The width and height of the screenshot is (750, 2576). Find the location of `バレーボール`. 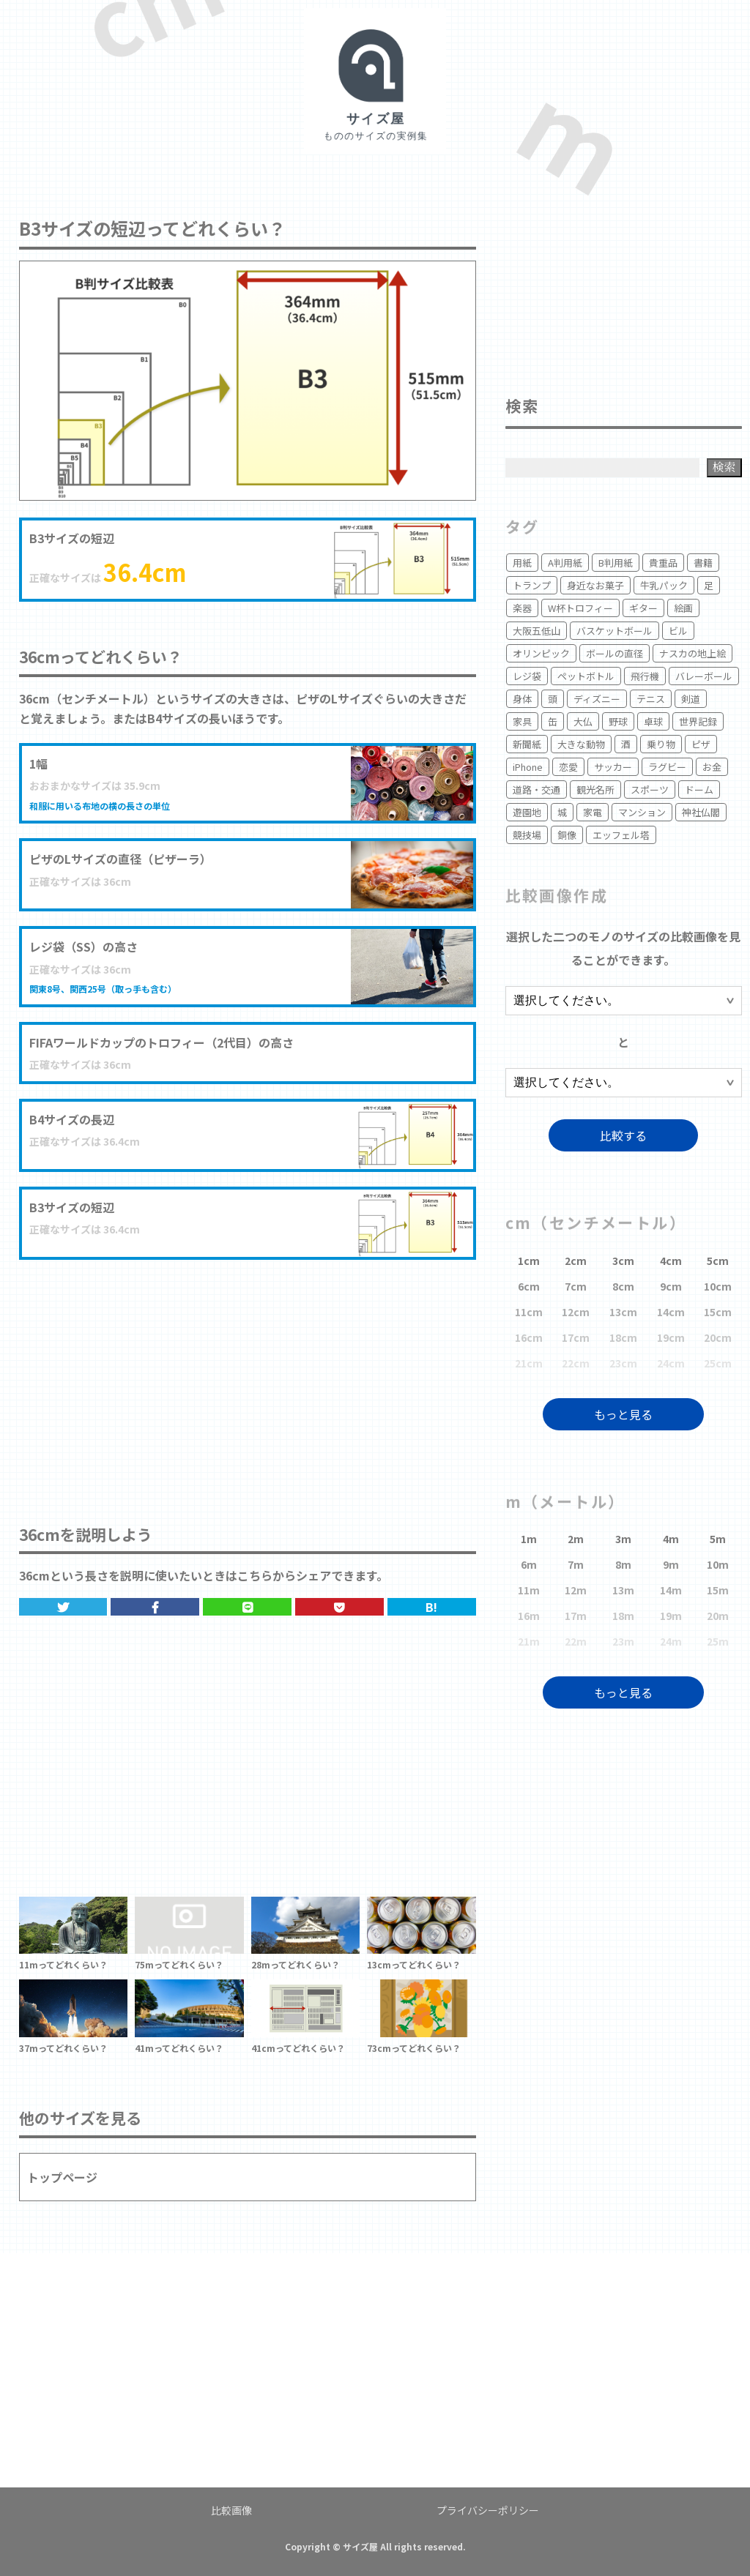

バレーボール is located at coordinates (703, 676).